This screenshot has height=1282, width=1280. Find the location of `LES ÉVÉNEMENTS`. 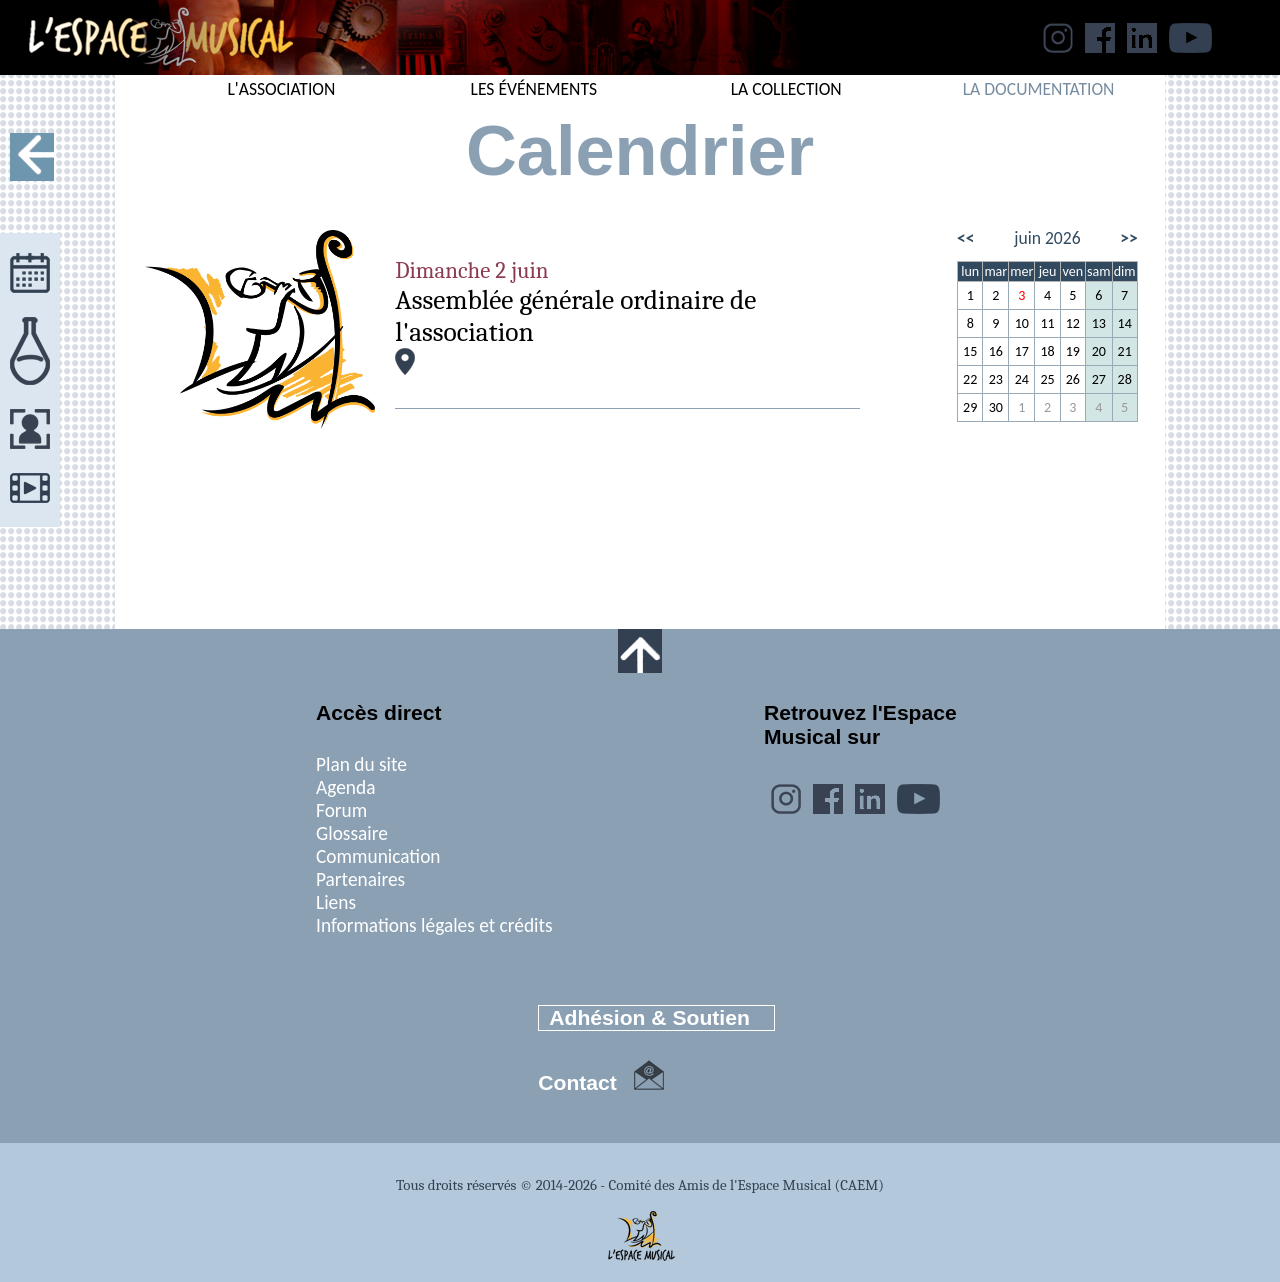

LES ÉVÉNEMENTS is located at coordinates (534, 89).